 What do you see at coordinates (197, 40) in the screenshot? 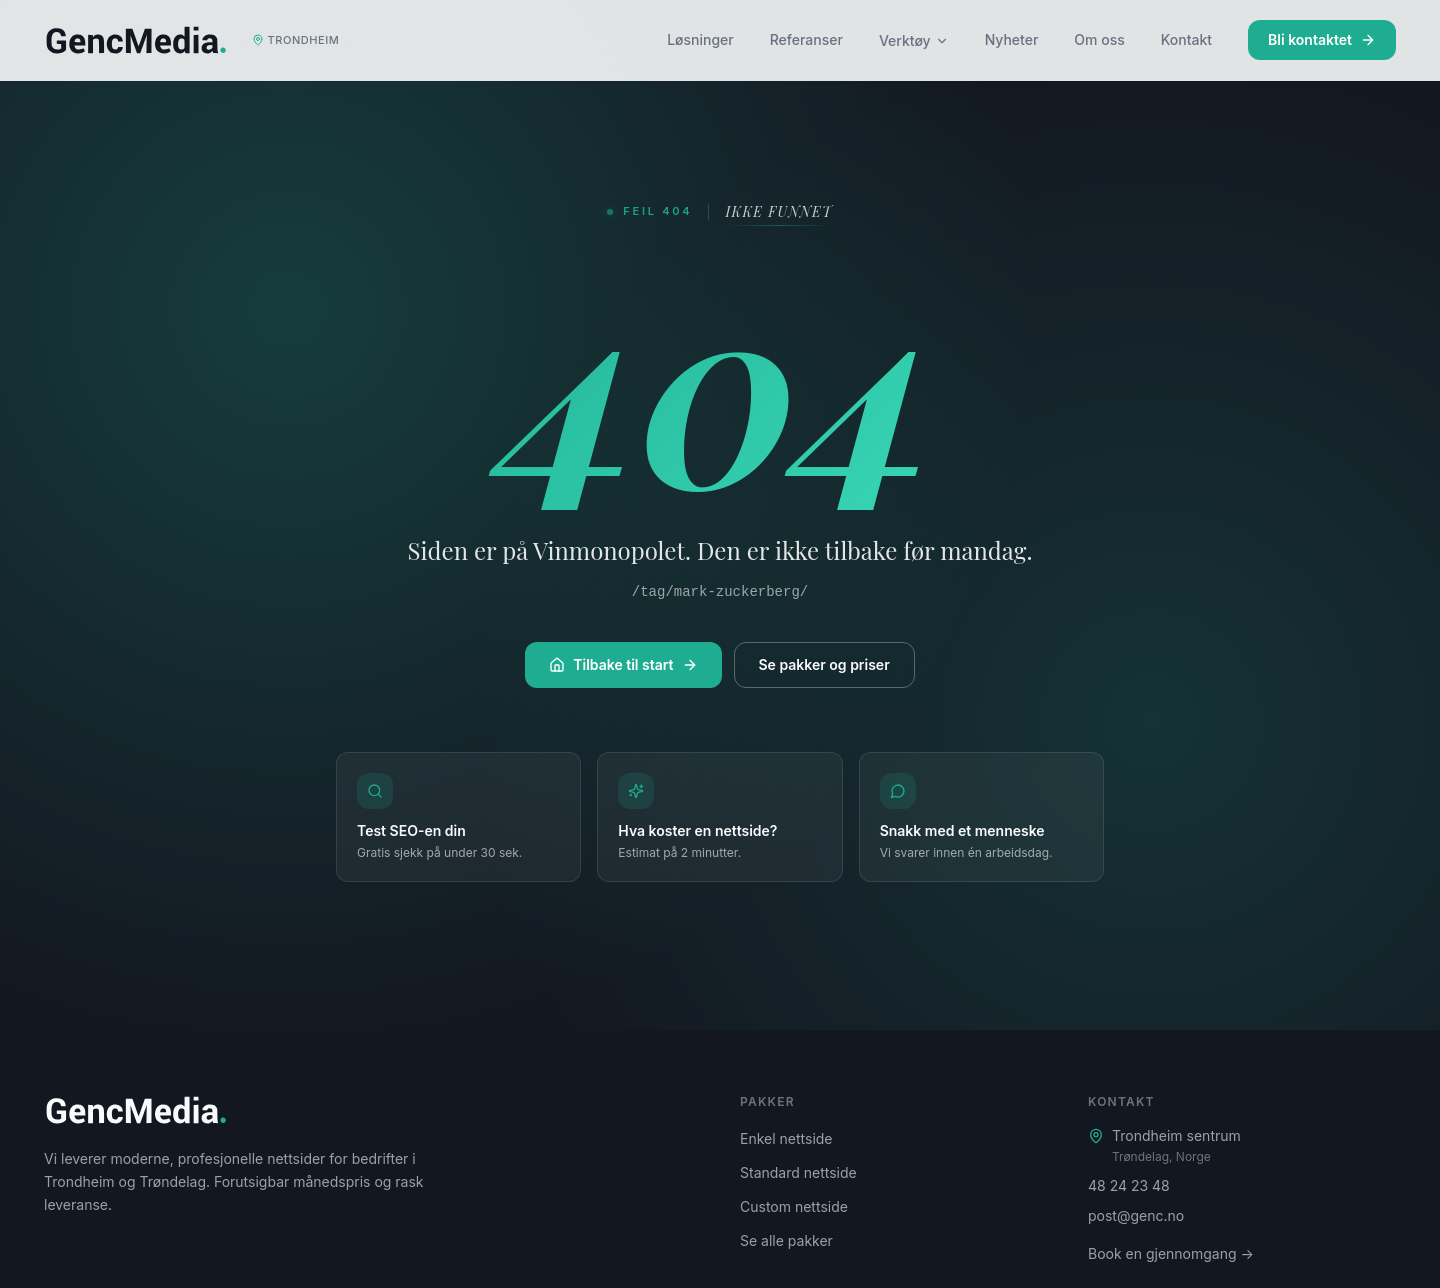
I see `[Genc Media – startside]` at bounding box center [197, 40].